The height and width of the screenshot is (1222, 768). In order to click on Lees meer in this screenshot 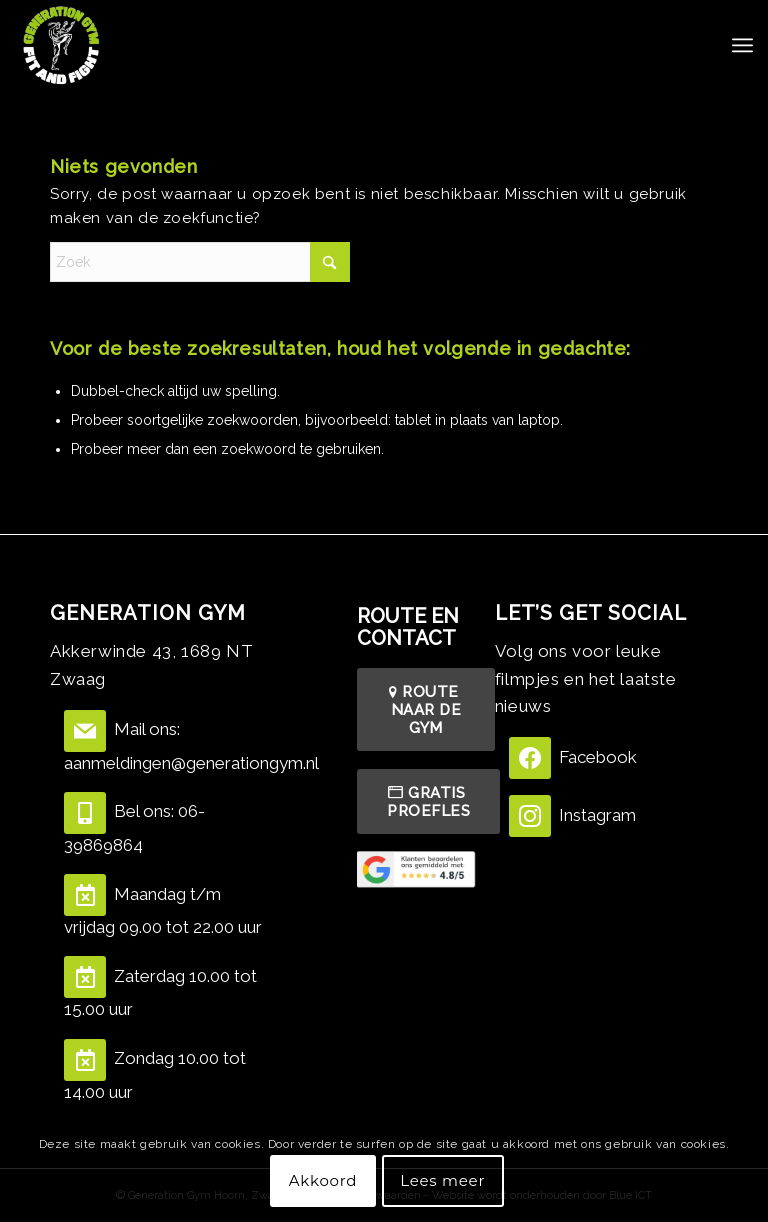, I will do `click(442, 1180)`.